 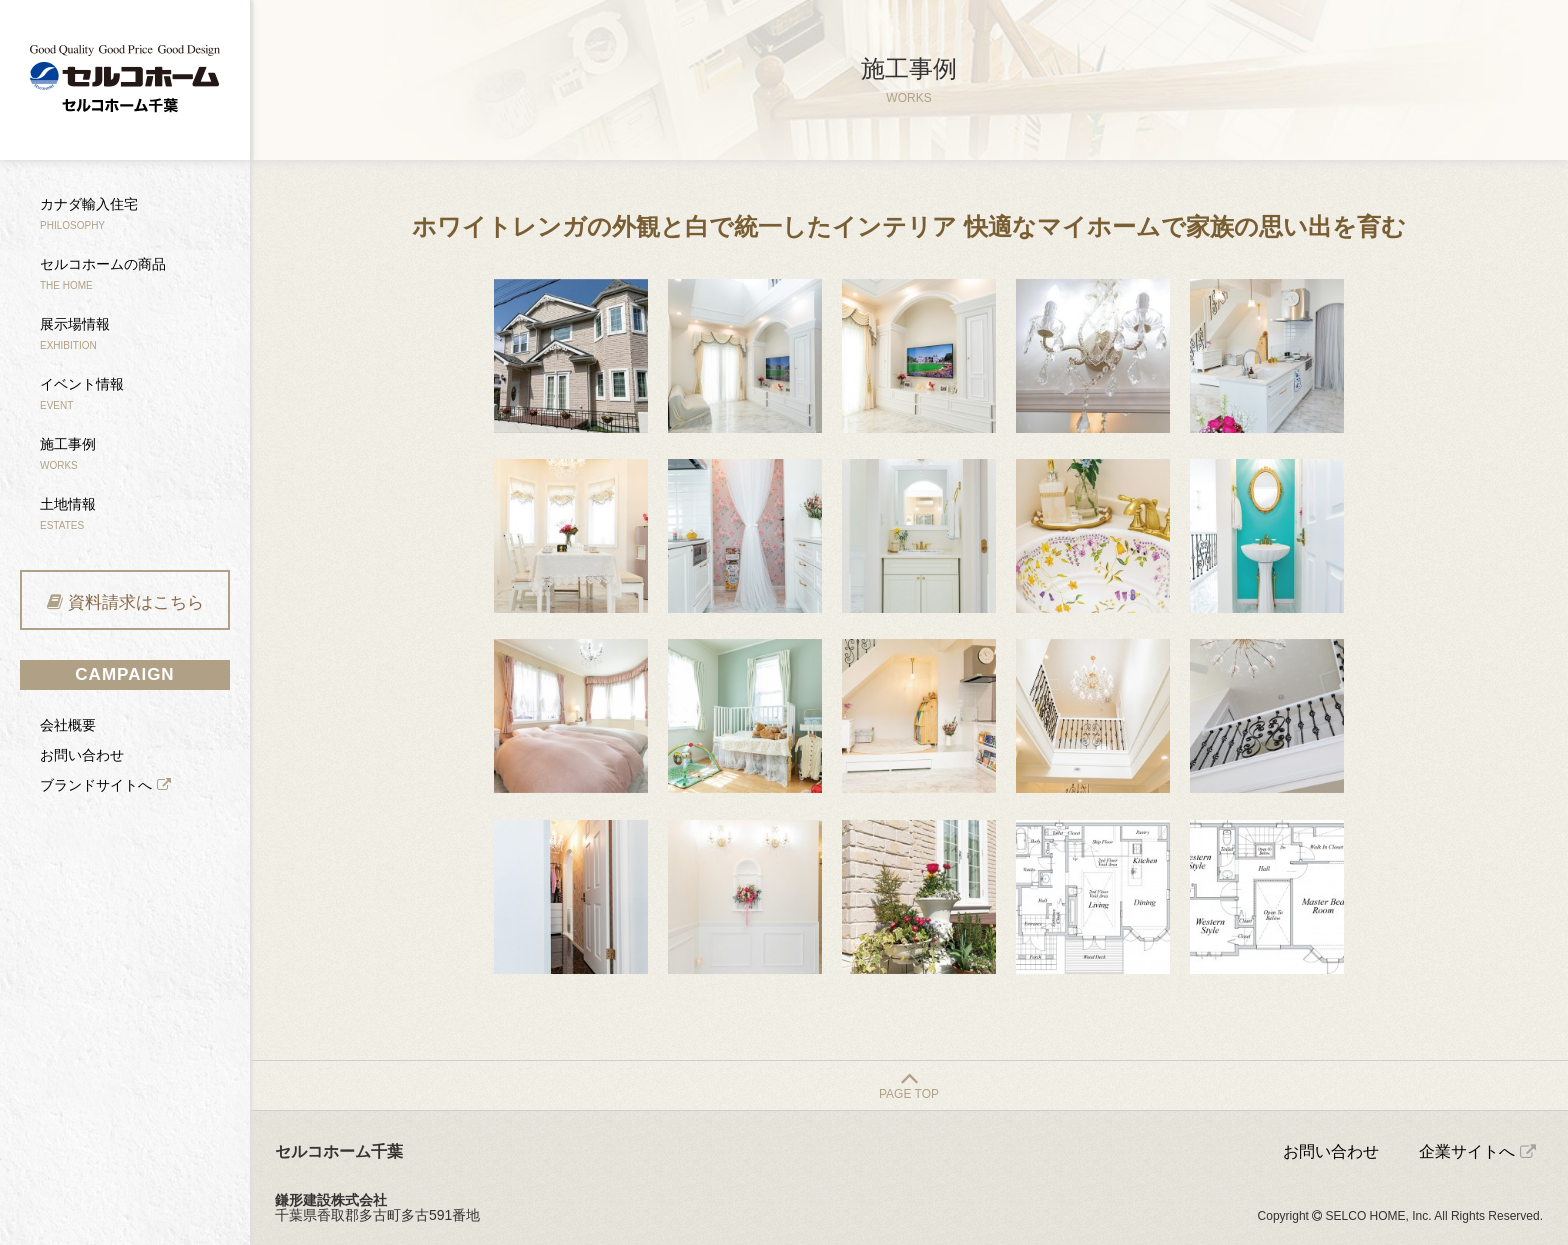 I want to click on 資料請求はこちら, so click(x=136, y=602).